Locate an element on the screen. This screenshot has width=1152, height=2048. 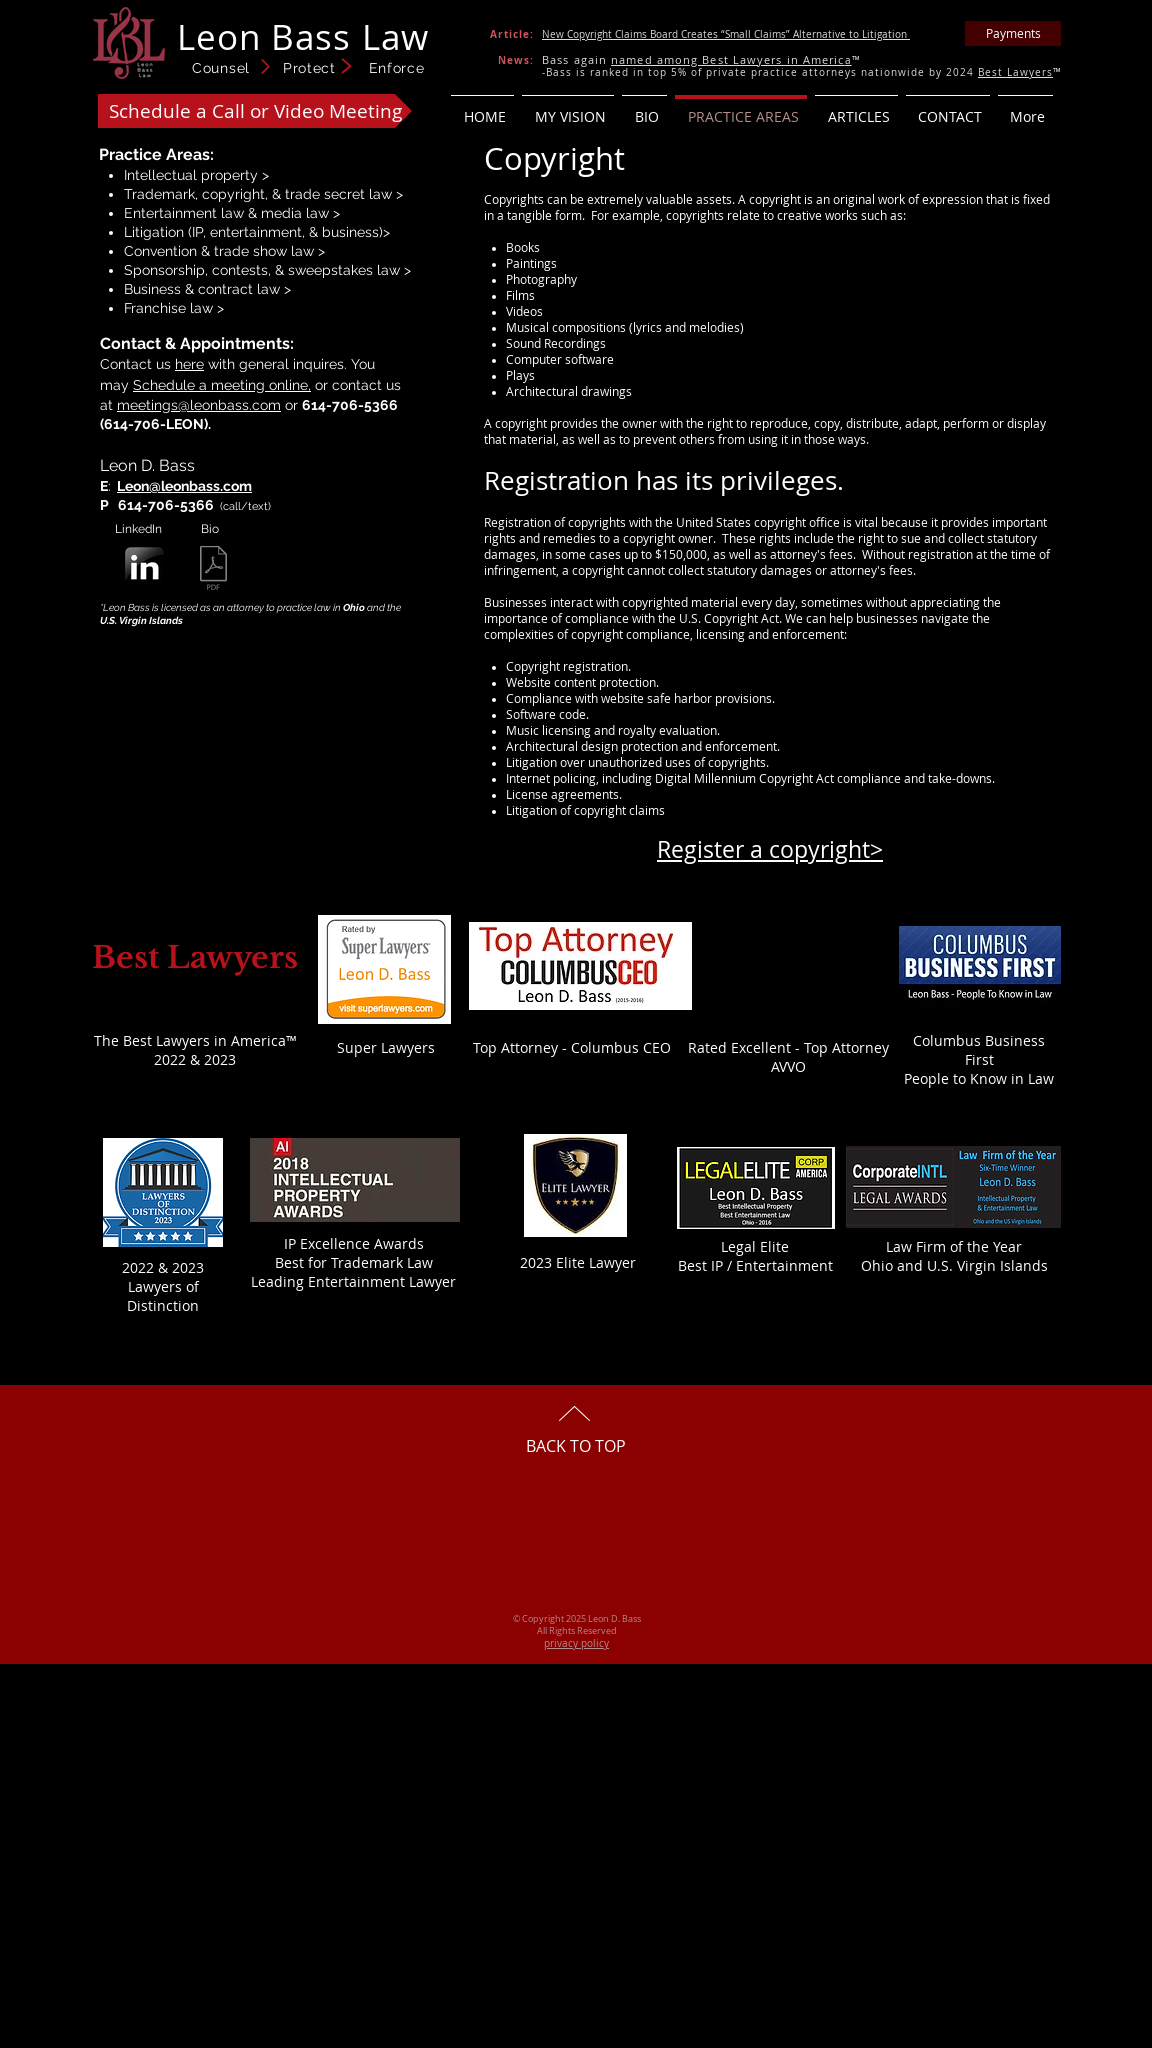
Leon@leonbass.com is located at coordinates (184, 486).